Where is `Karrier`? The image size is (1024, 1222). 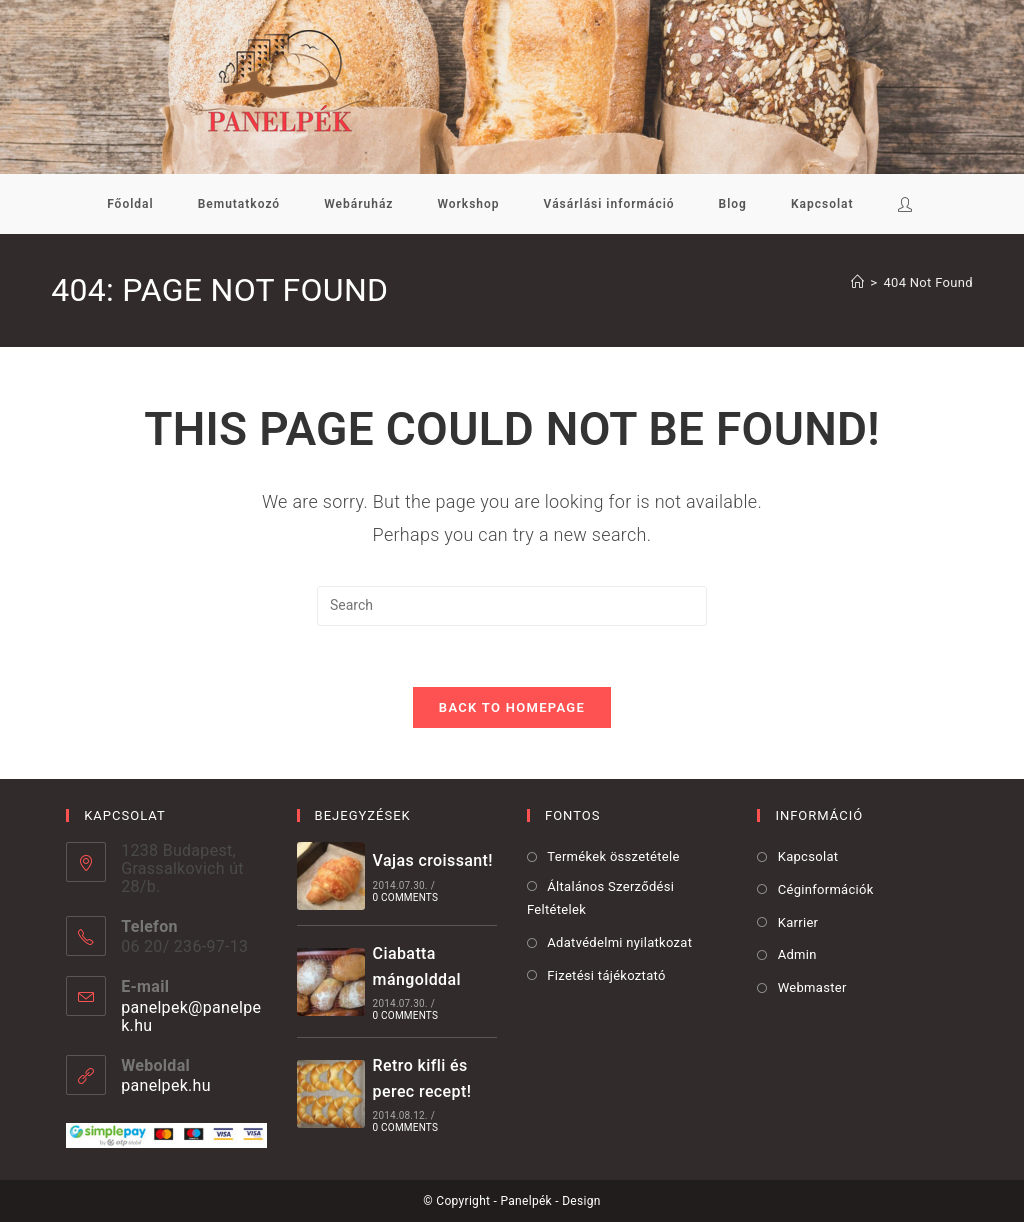 Karrier is located at coordinates (798, 922).